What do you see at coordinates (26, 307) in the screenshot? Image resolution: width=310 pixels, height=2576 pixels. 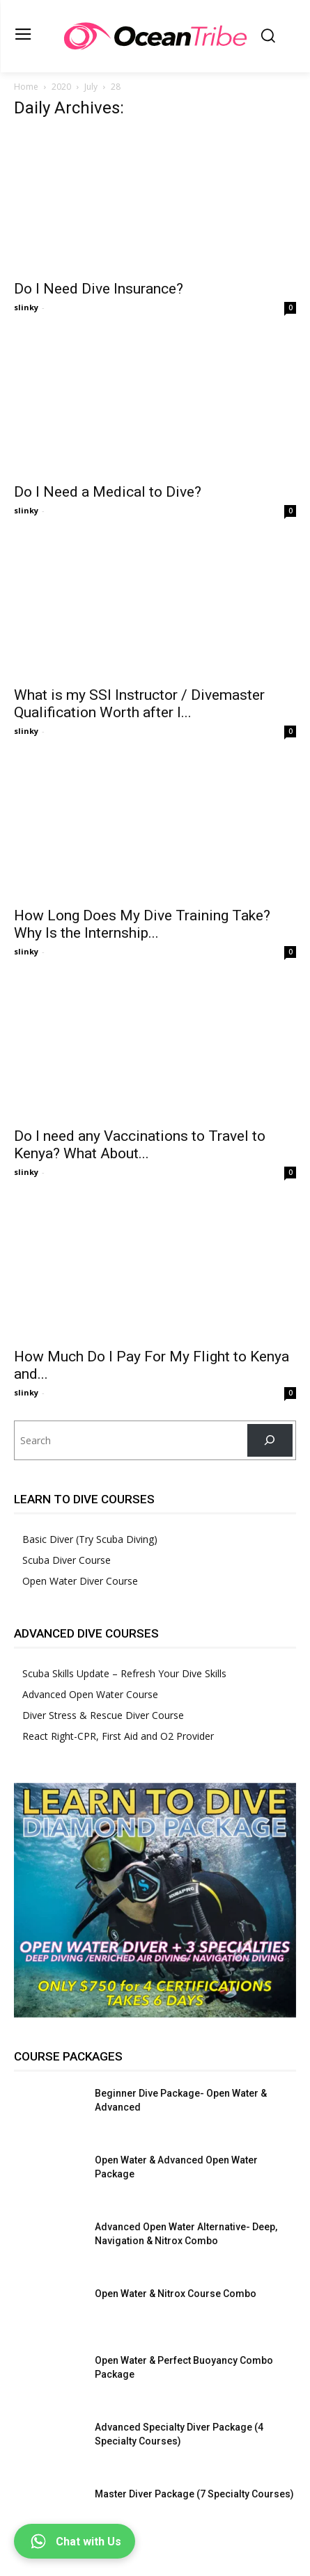 I see `slinky` at bounding box center [26, 307].